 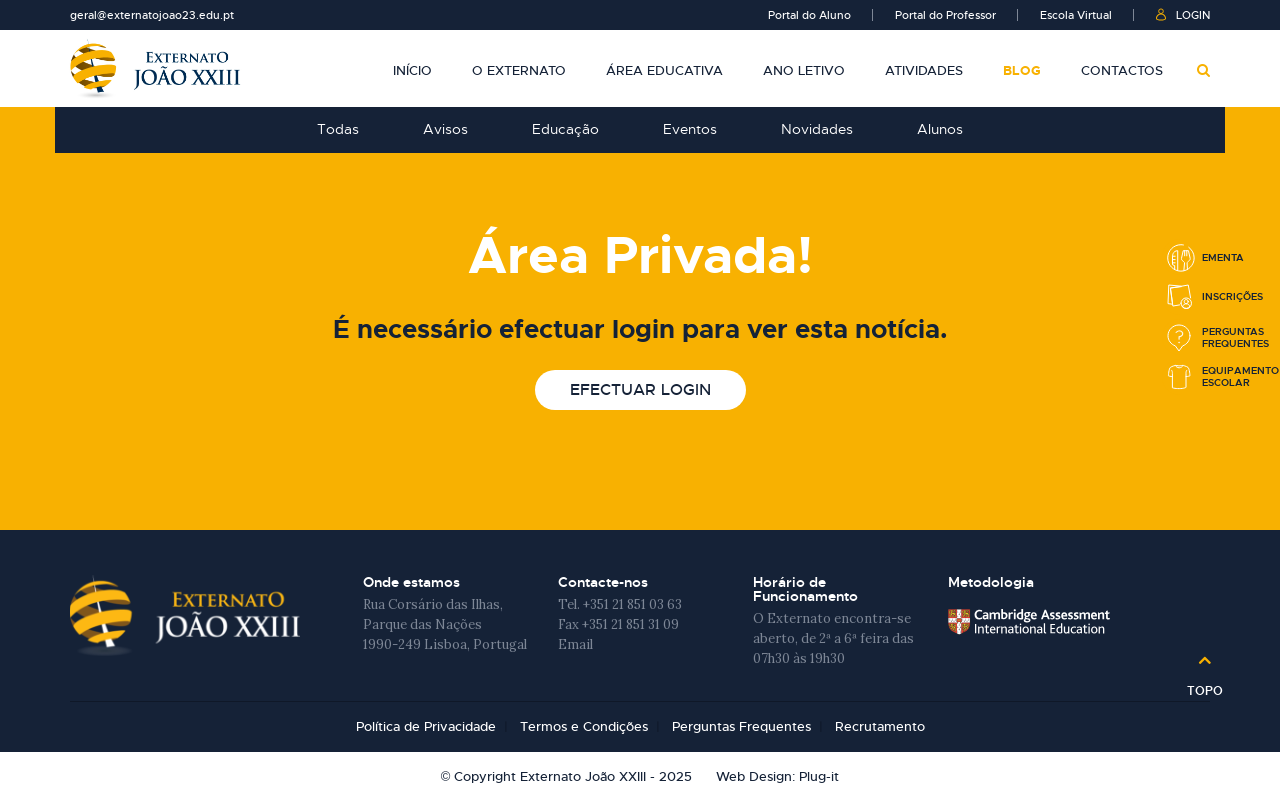 I want to click on Início, so click(x=412, y=70).